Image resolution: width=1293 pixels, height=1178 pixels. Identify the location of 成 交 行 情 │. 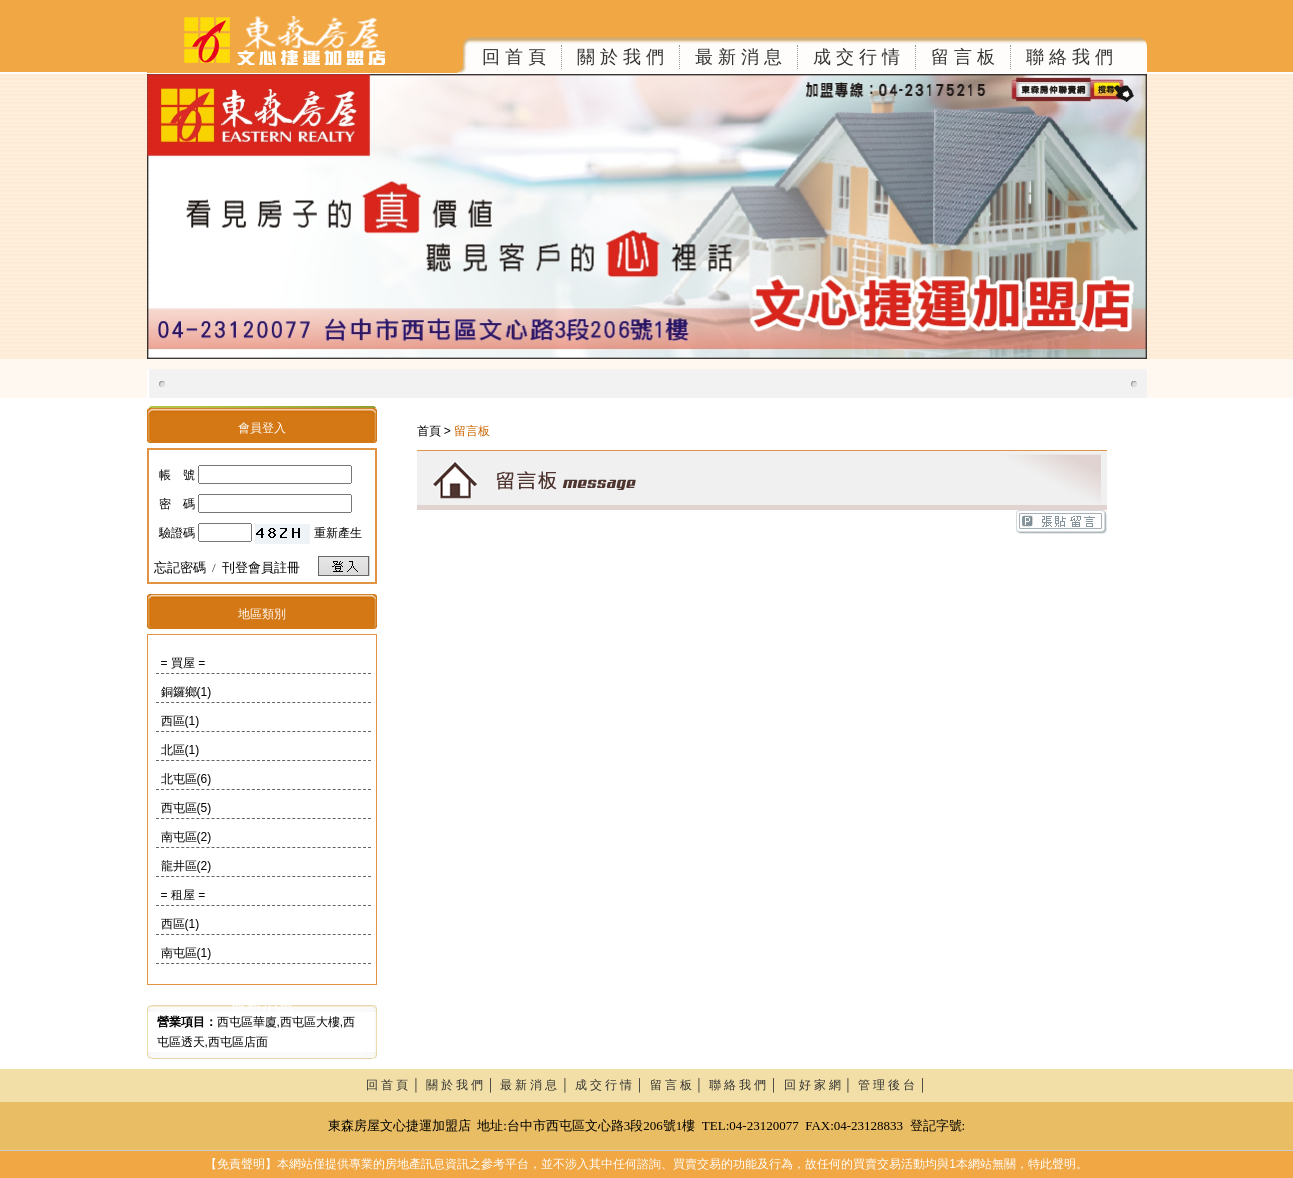
(612, 1085).